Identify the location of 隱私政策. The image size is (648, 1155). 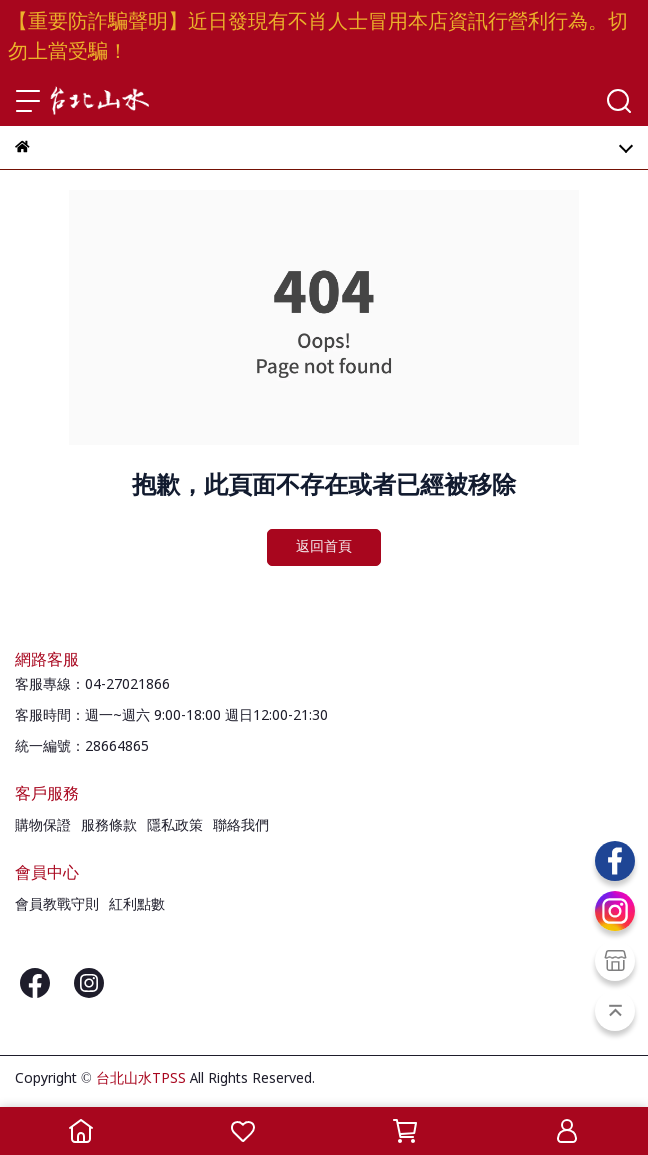
(175, 826).